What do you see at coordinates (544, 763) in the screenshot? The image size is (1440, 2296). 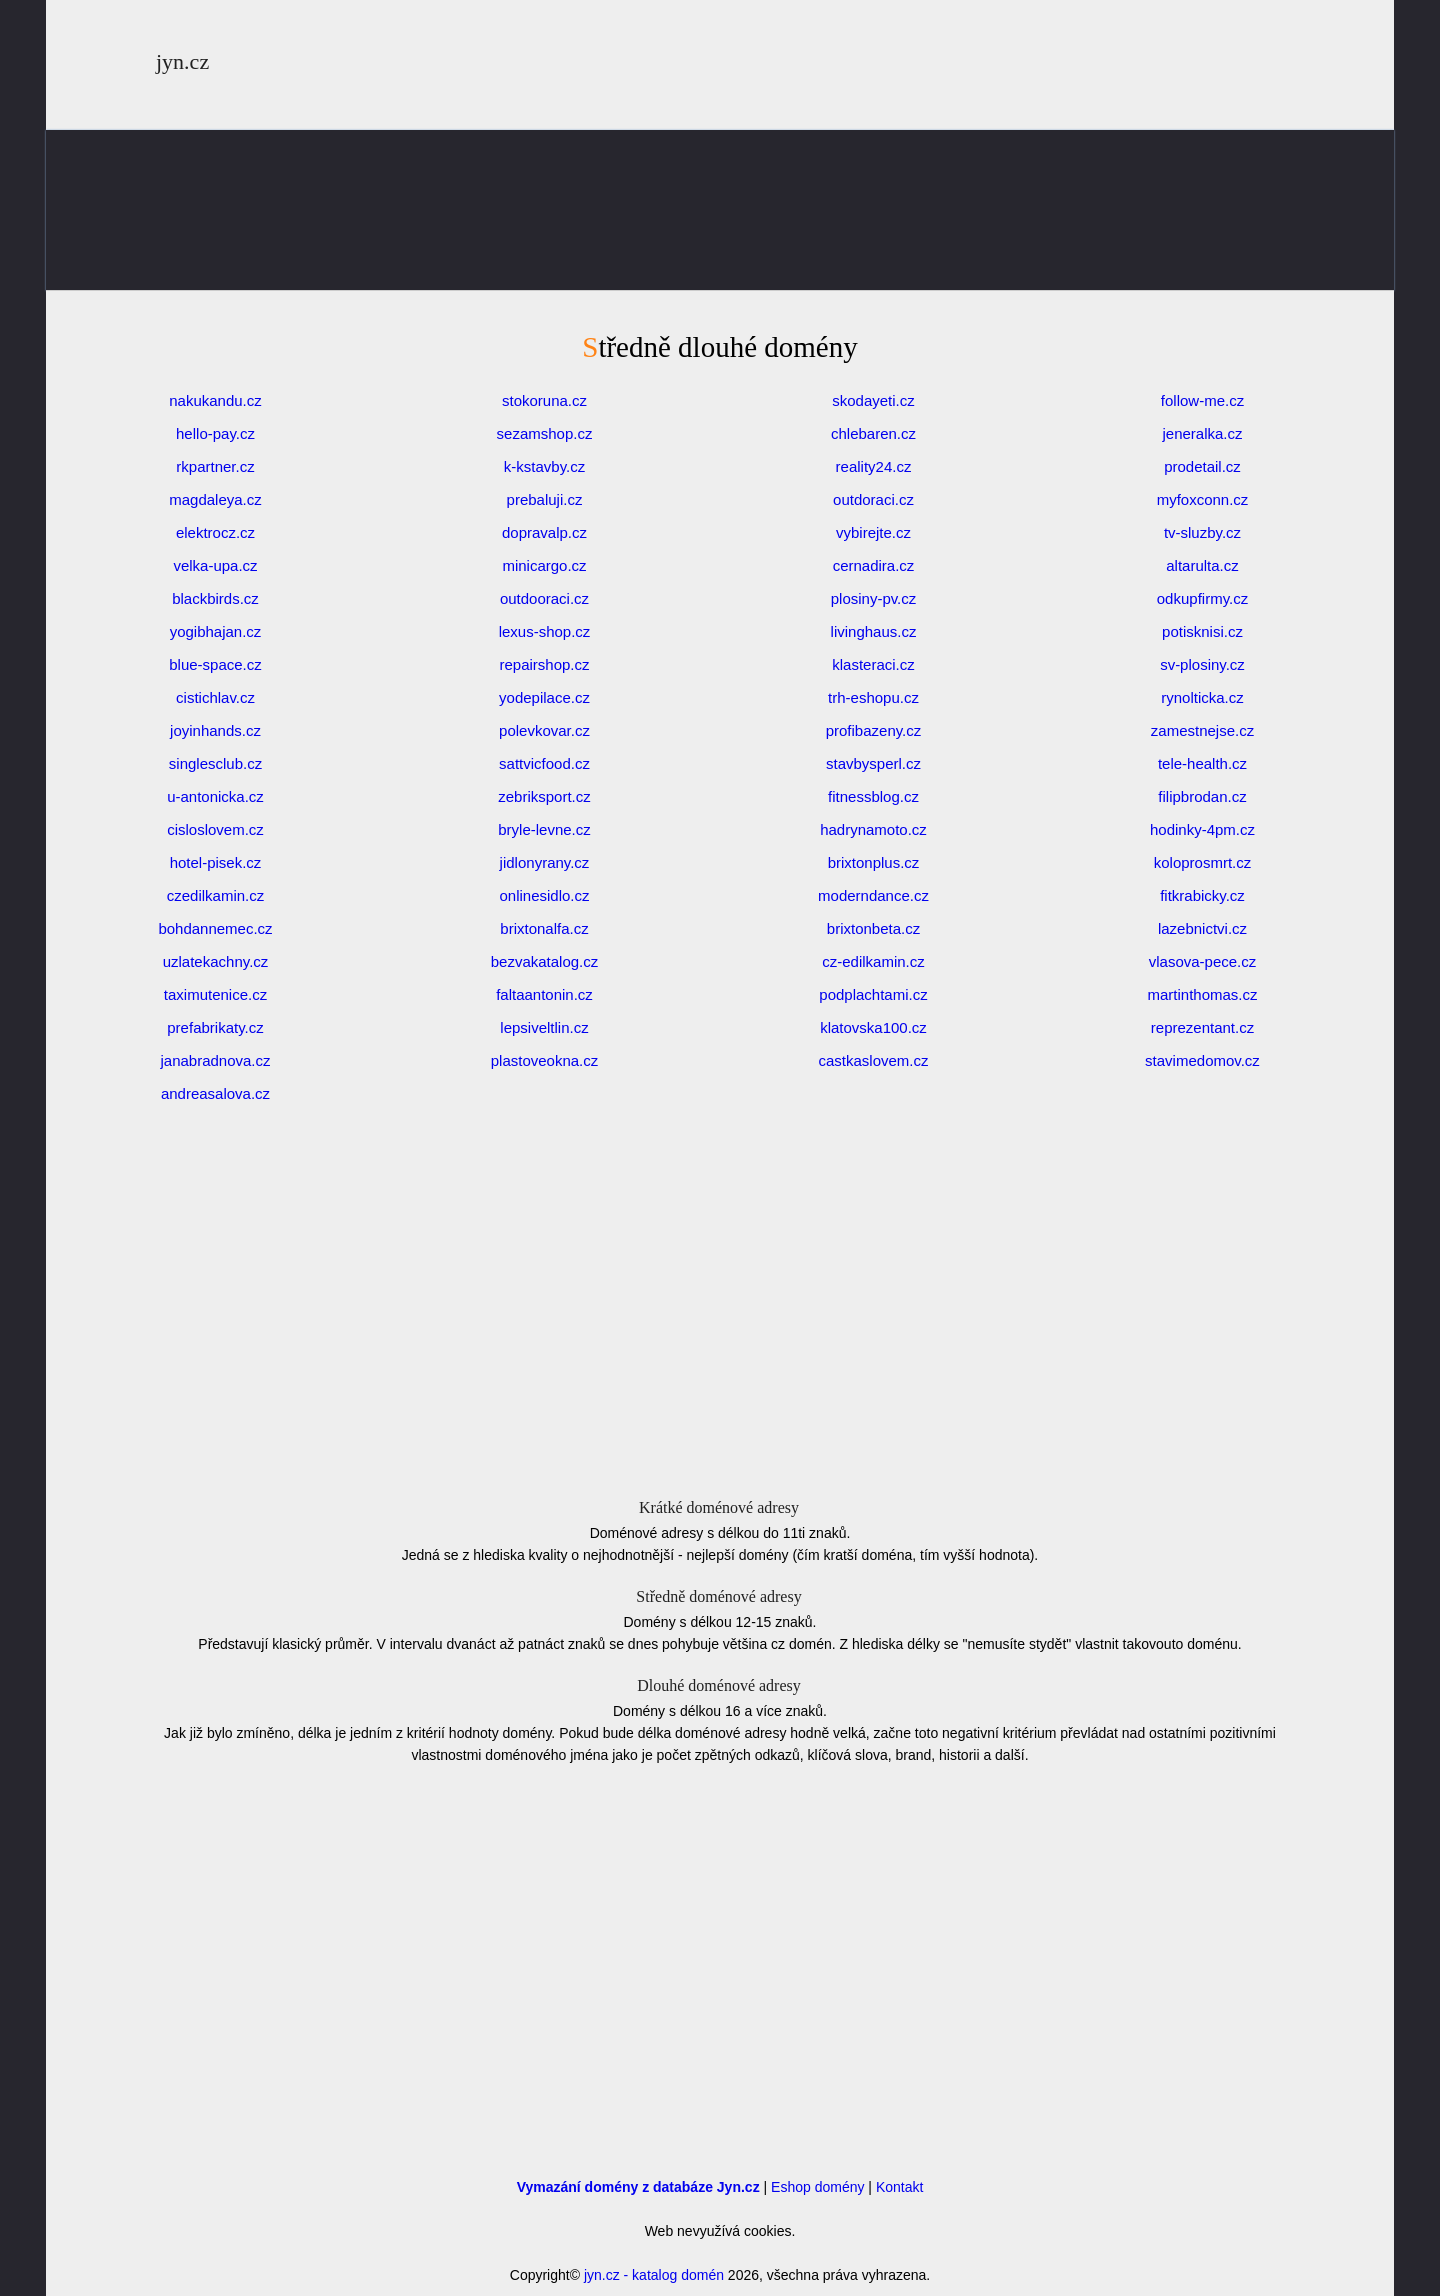 I see `sattvicfood.cz` at bounding box center [544, 763].